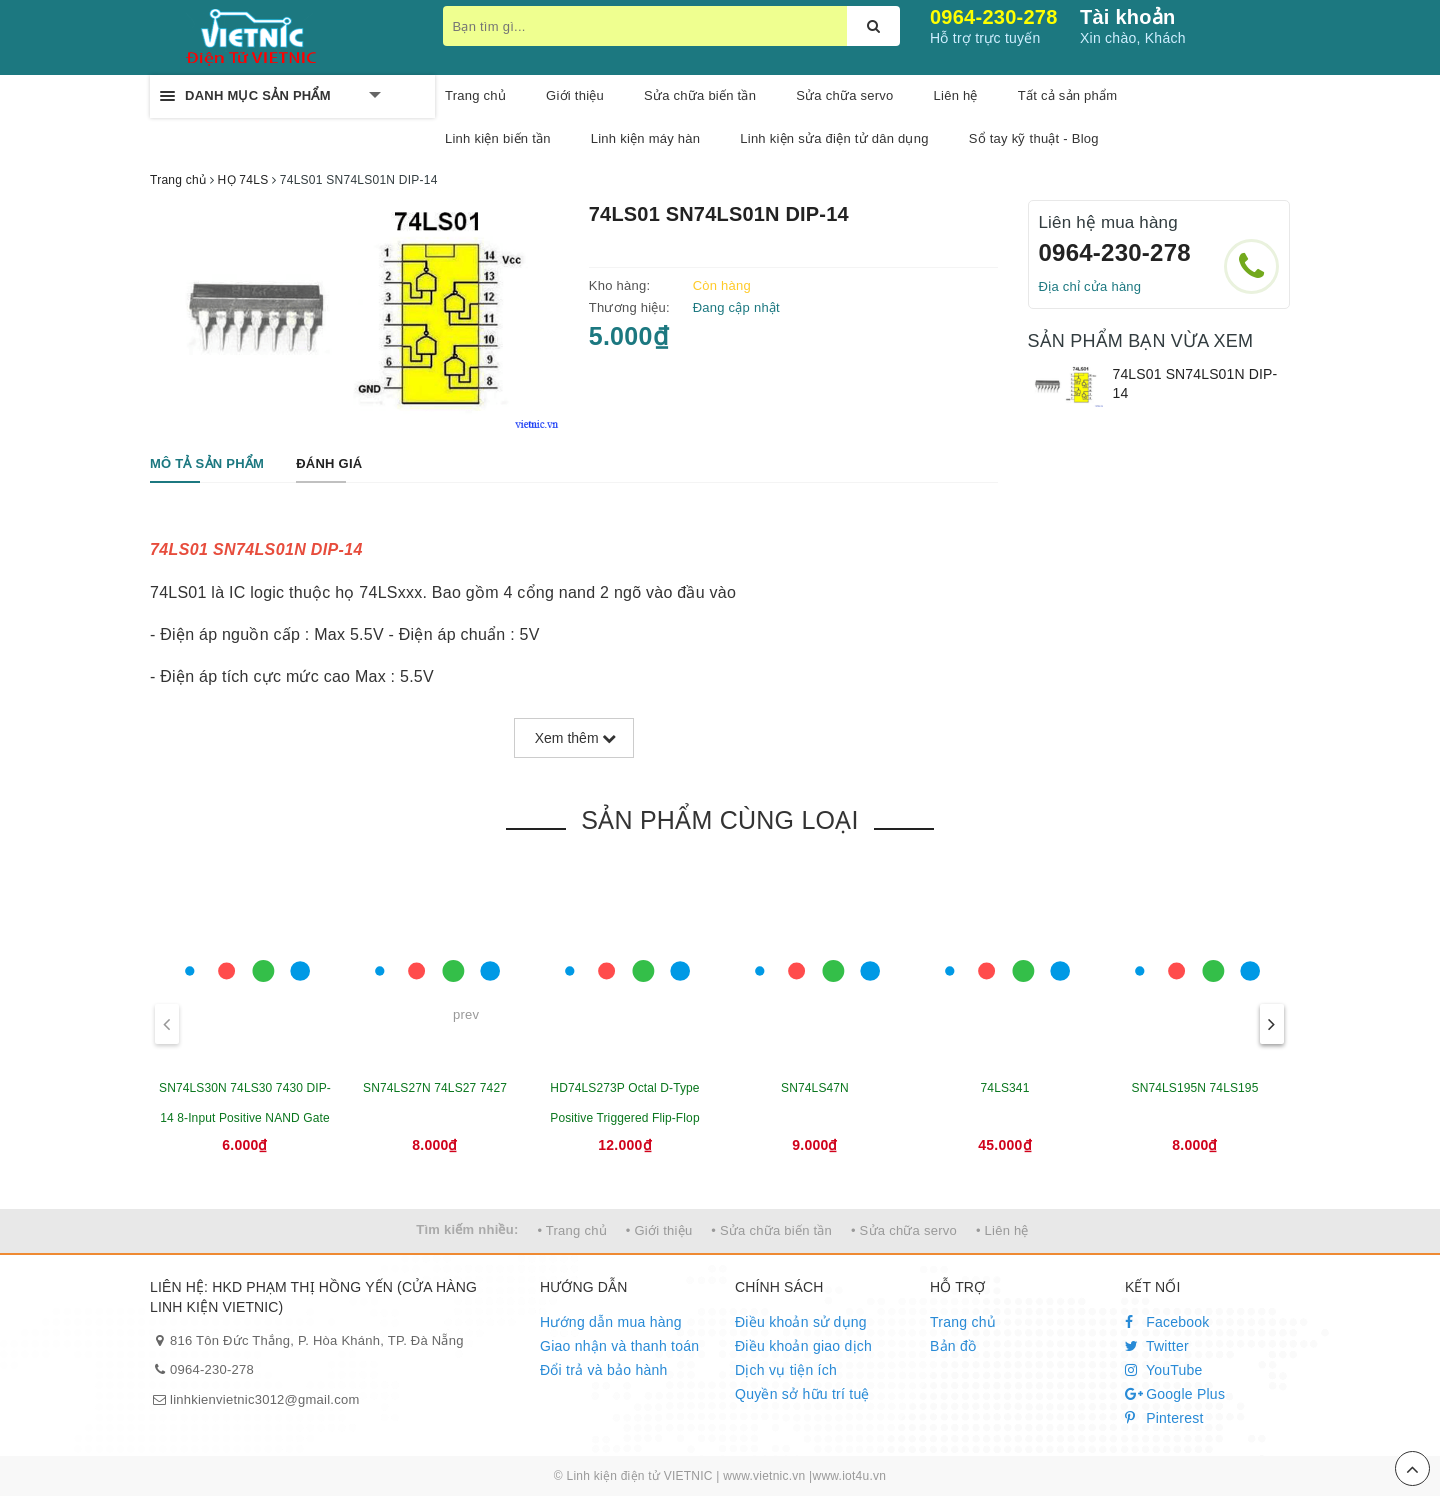  Describe the element at coordinates (803, 1346) in the screenshot. I see `Điều khoản giao dịch` at that location.